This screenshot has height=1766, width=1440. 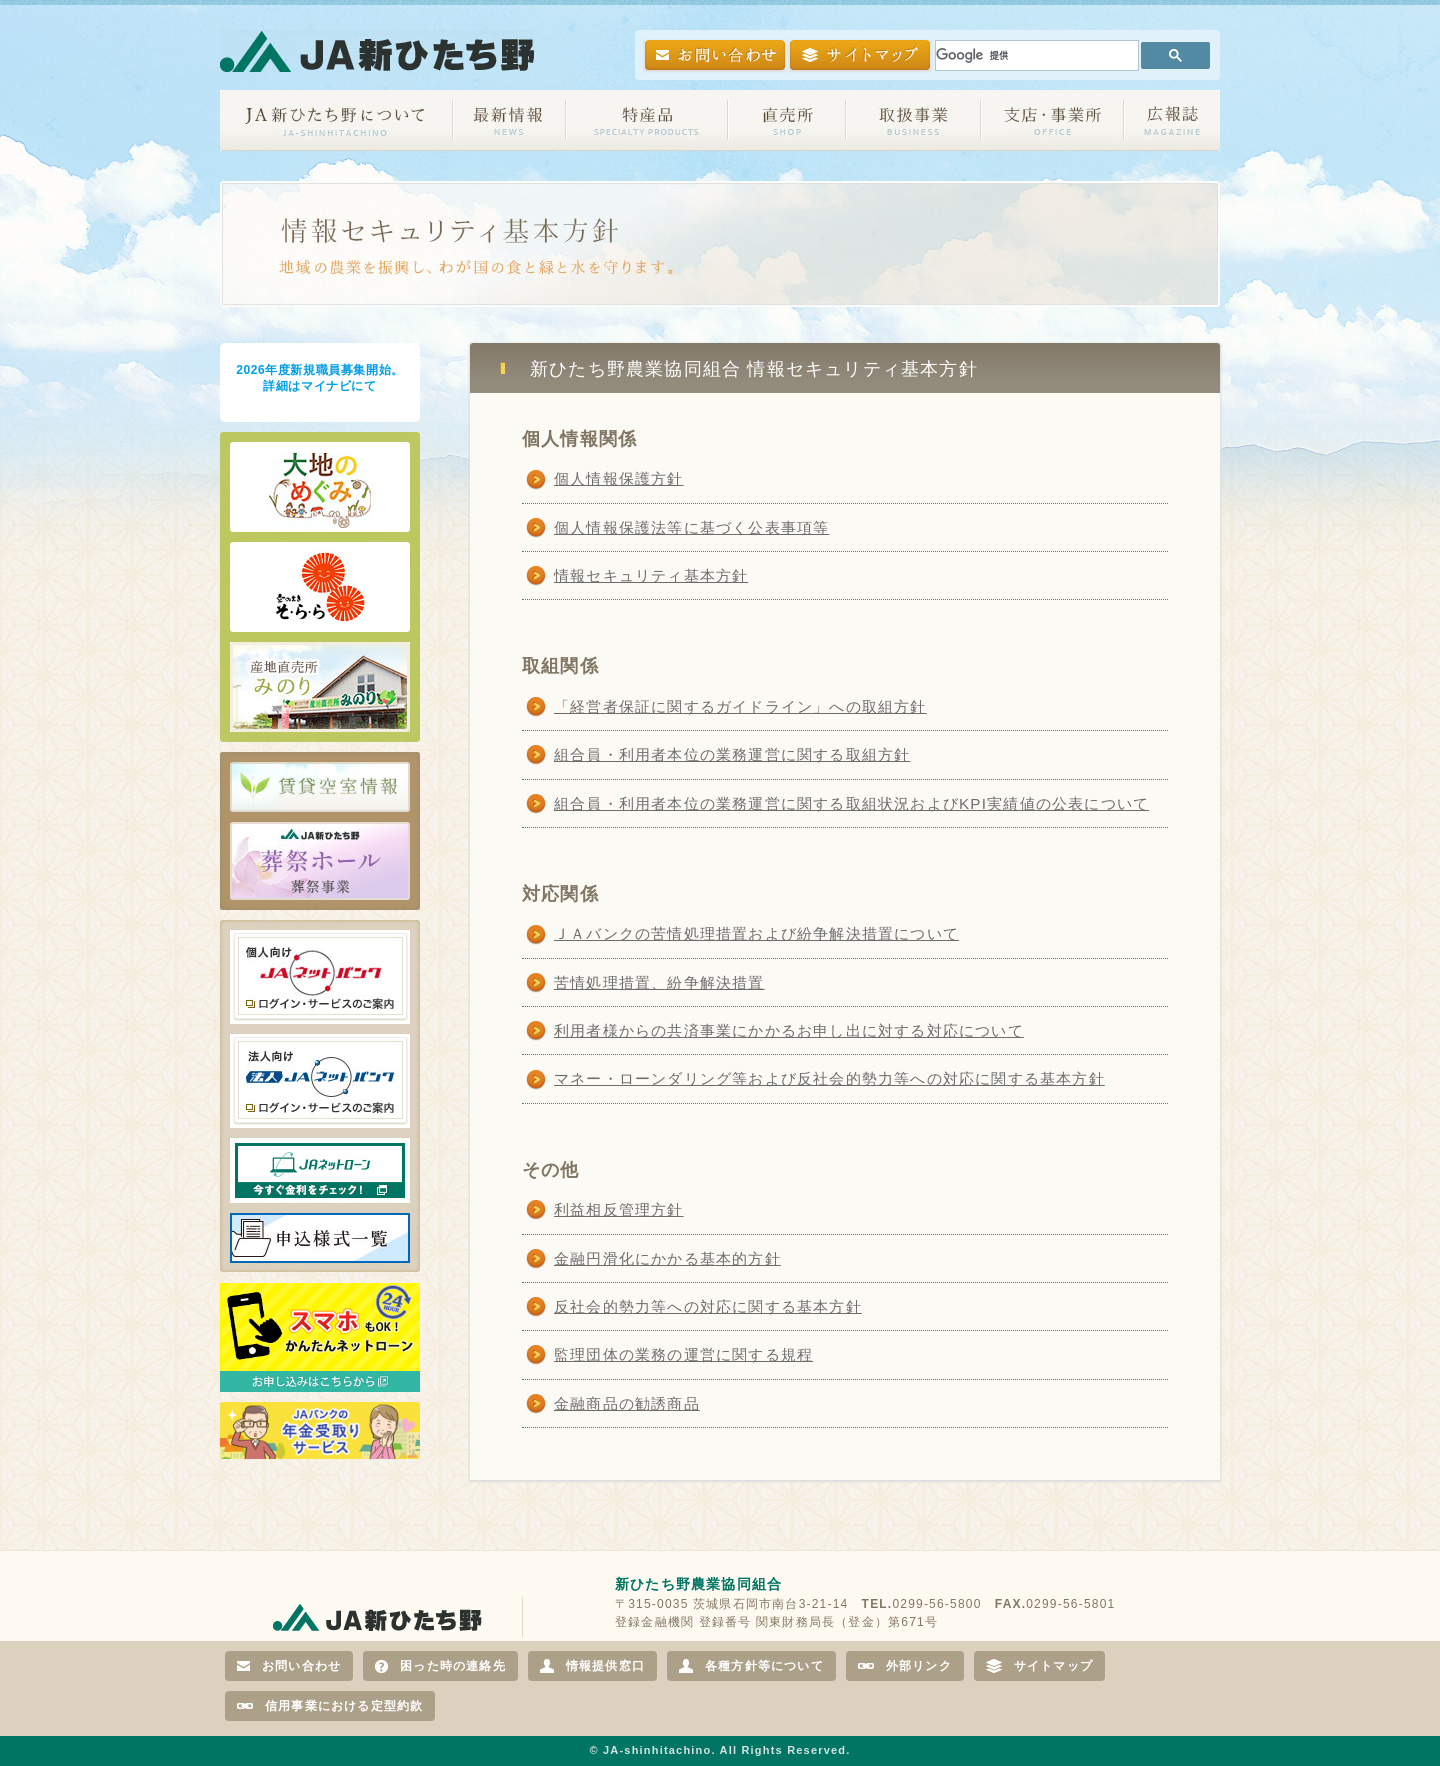 I want to click on 監理団体の業務の運営に関する規程, so click(x=683, y=1354).